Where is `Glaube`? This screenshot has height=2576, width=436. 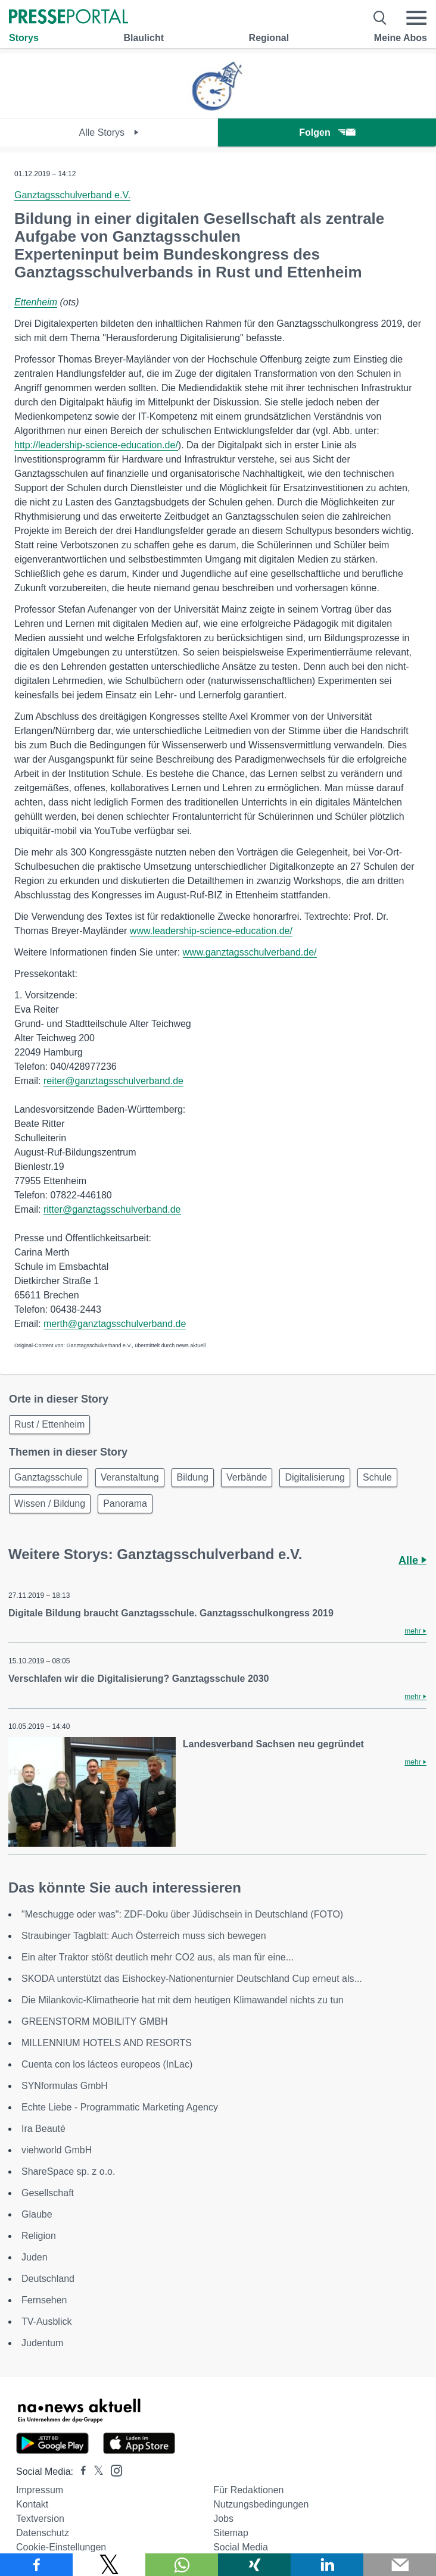 Glaube is located at coordinates (36, 2214).